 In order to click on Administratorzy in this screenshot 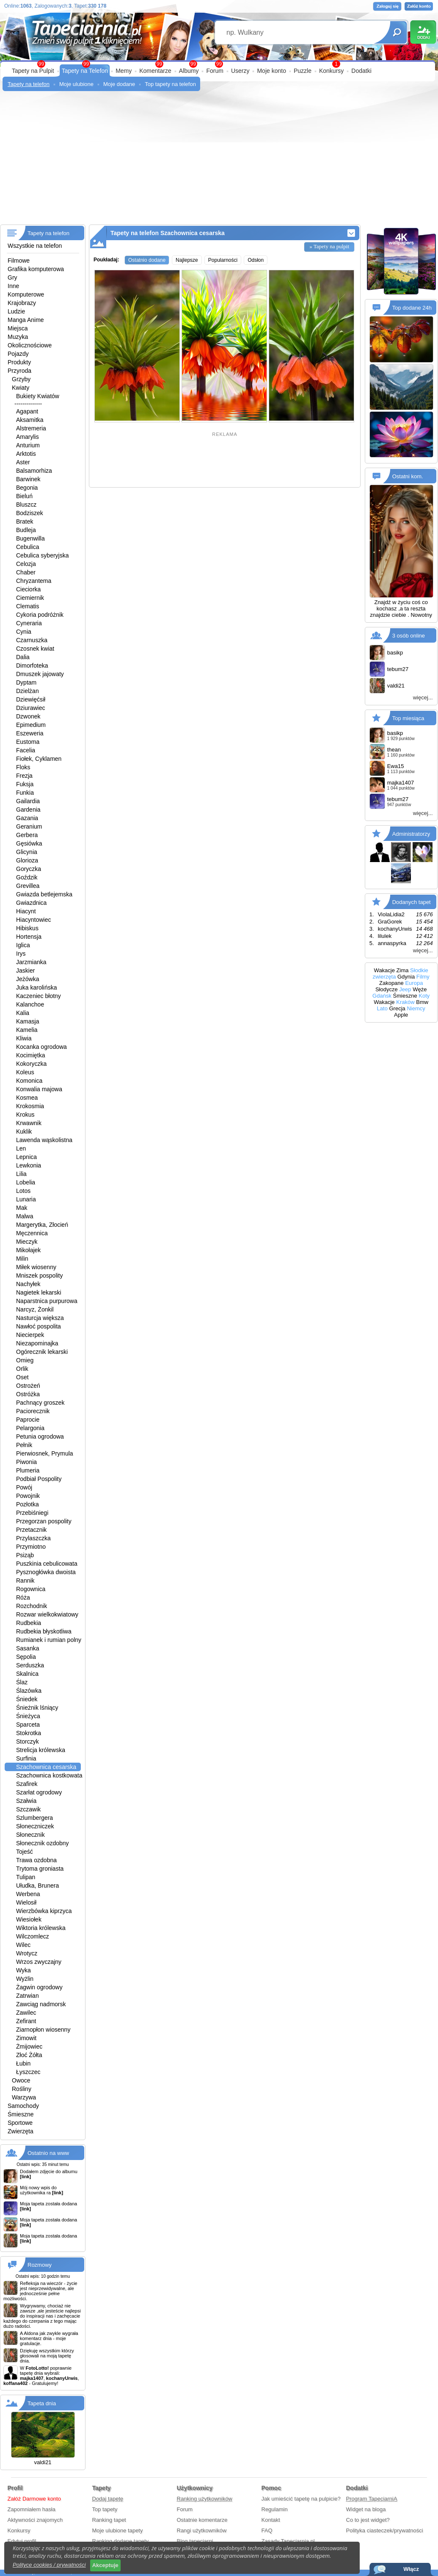, I will do `click(411, 834)`.